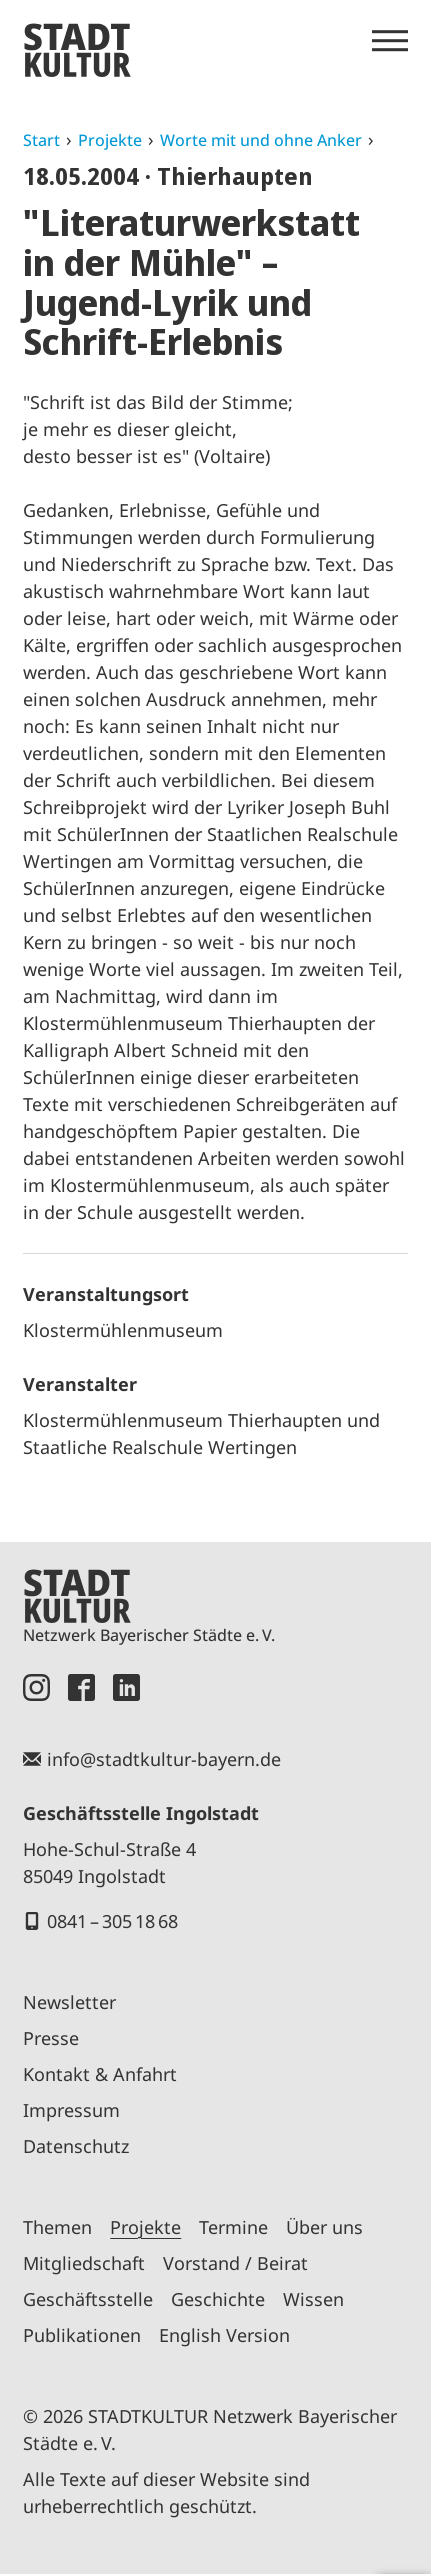 Image resolution: width=431 pixels, height=2574 pixels. I want to click on Über uns, so click(324, 2227).